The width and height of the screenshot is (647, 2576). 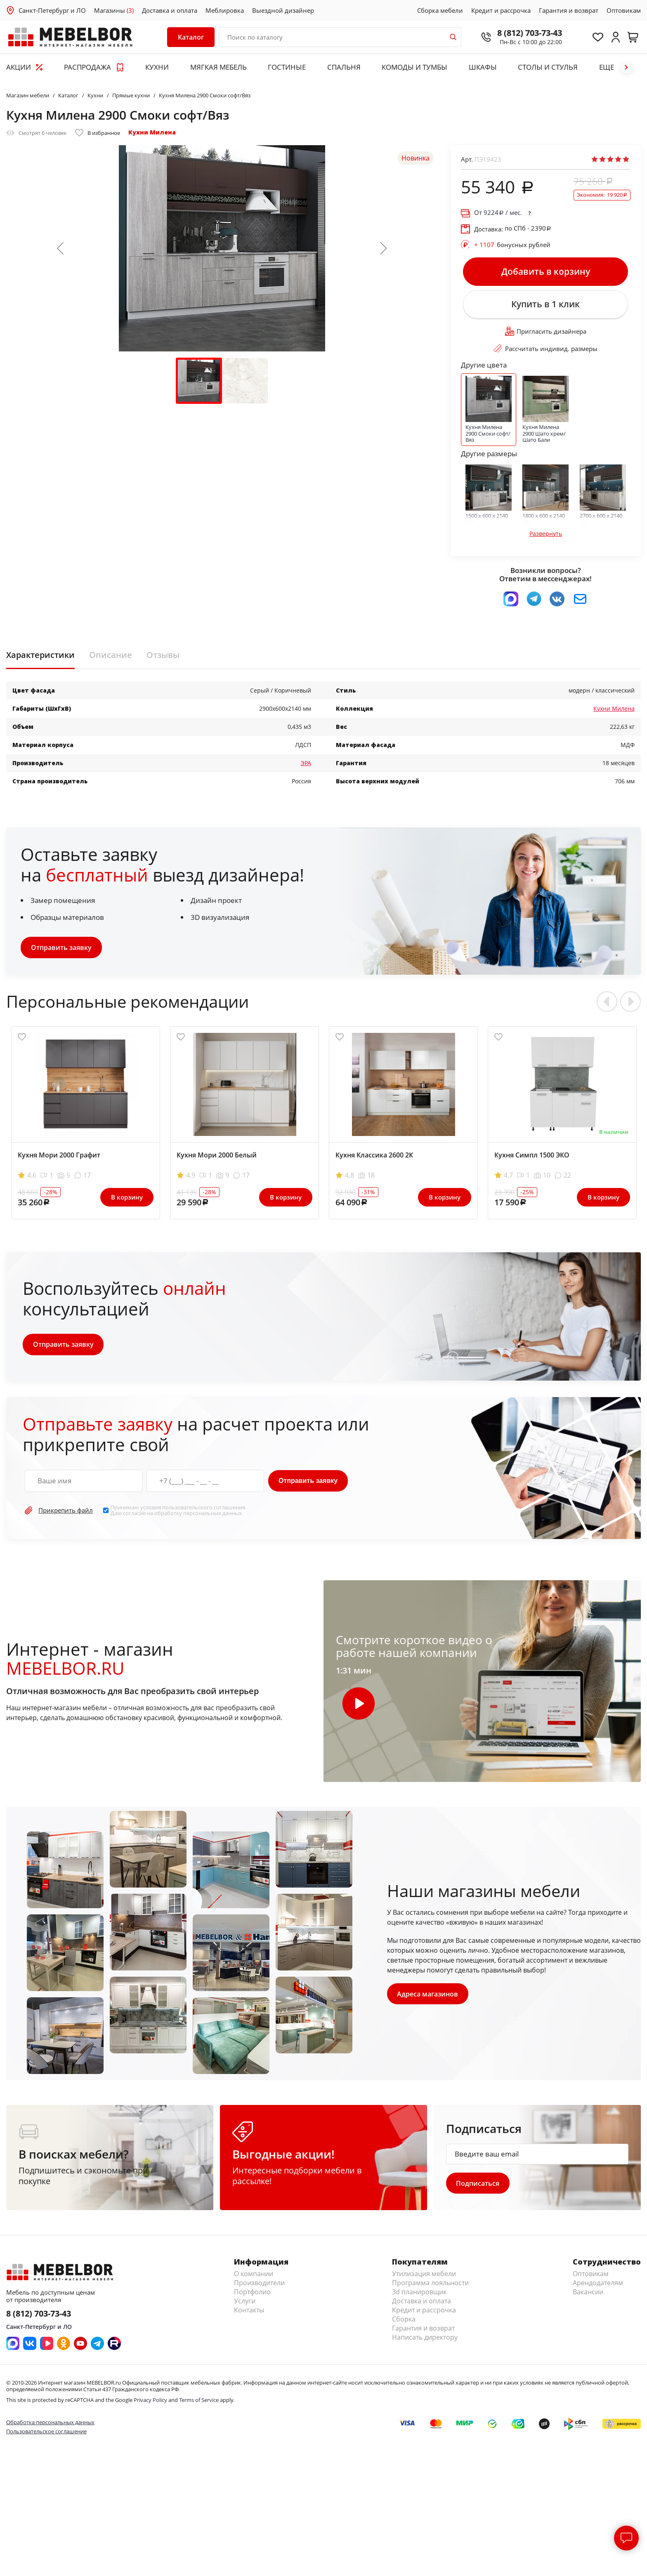 I want to click on Санкт-Петербург и ЛО, so click(x=52, y=10).